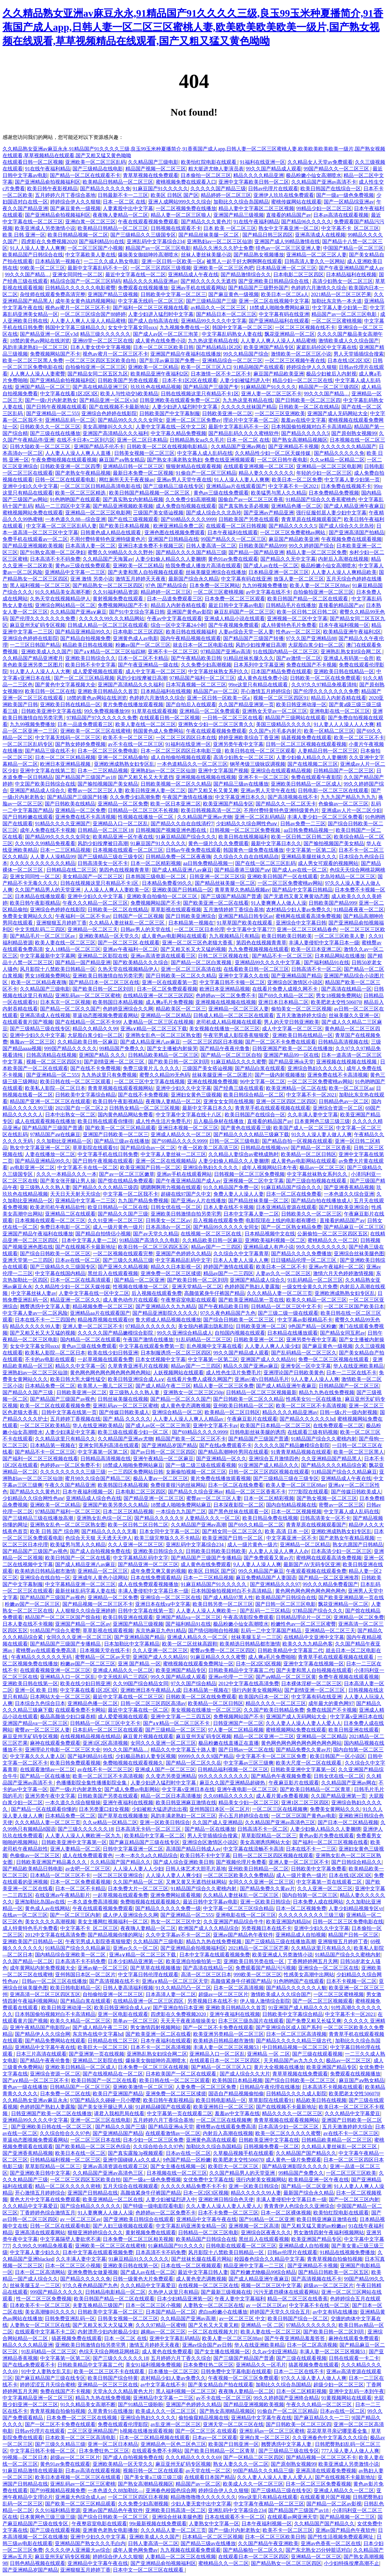  What do you see at coordinates (197, 440) in the screenshot?
I see `日韩精品熟女aa久久毛片` at bounding box center [197, 440].